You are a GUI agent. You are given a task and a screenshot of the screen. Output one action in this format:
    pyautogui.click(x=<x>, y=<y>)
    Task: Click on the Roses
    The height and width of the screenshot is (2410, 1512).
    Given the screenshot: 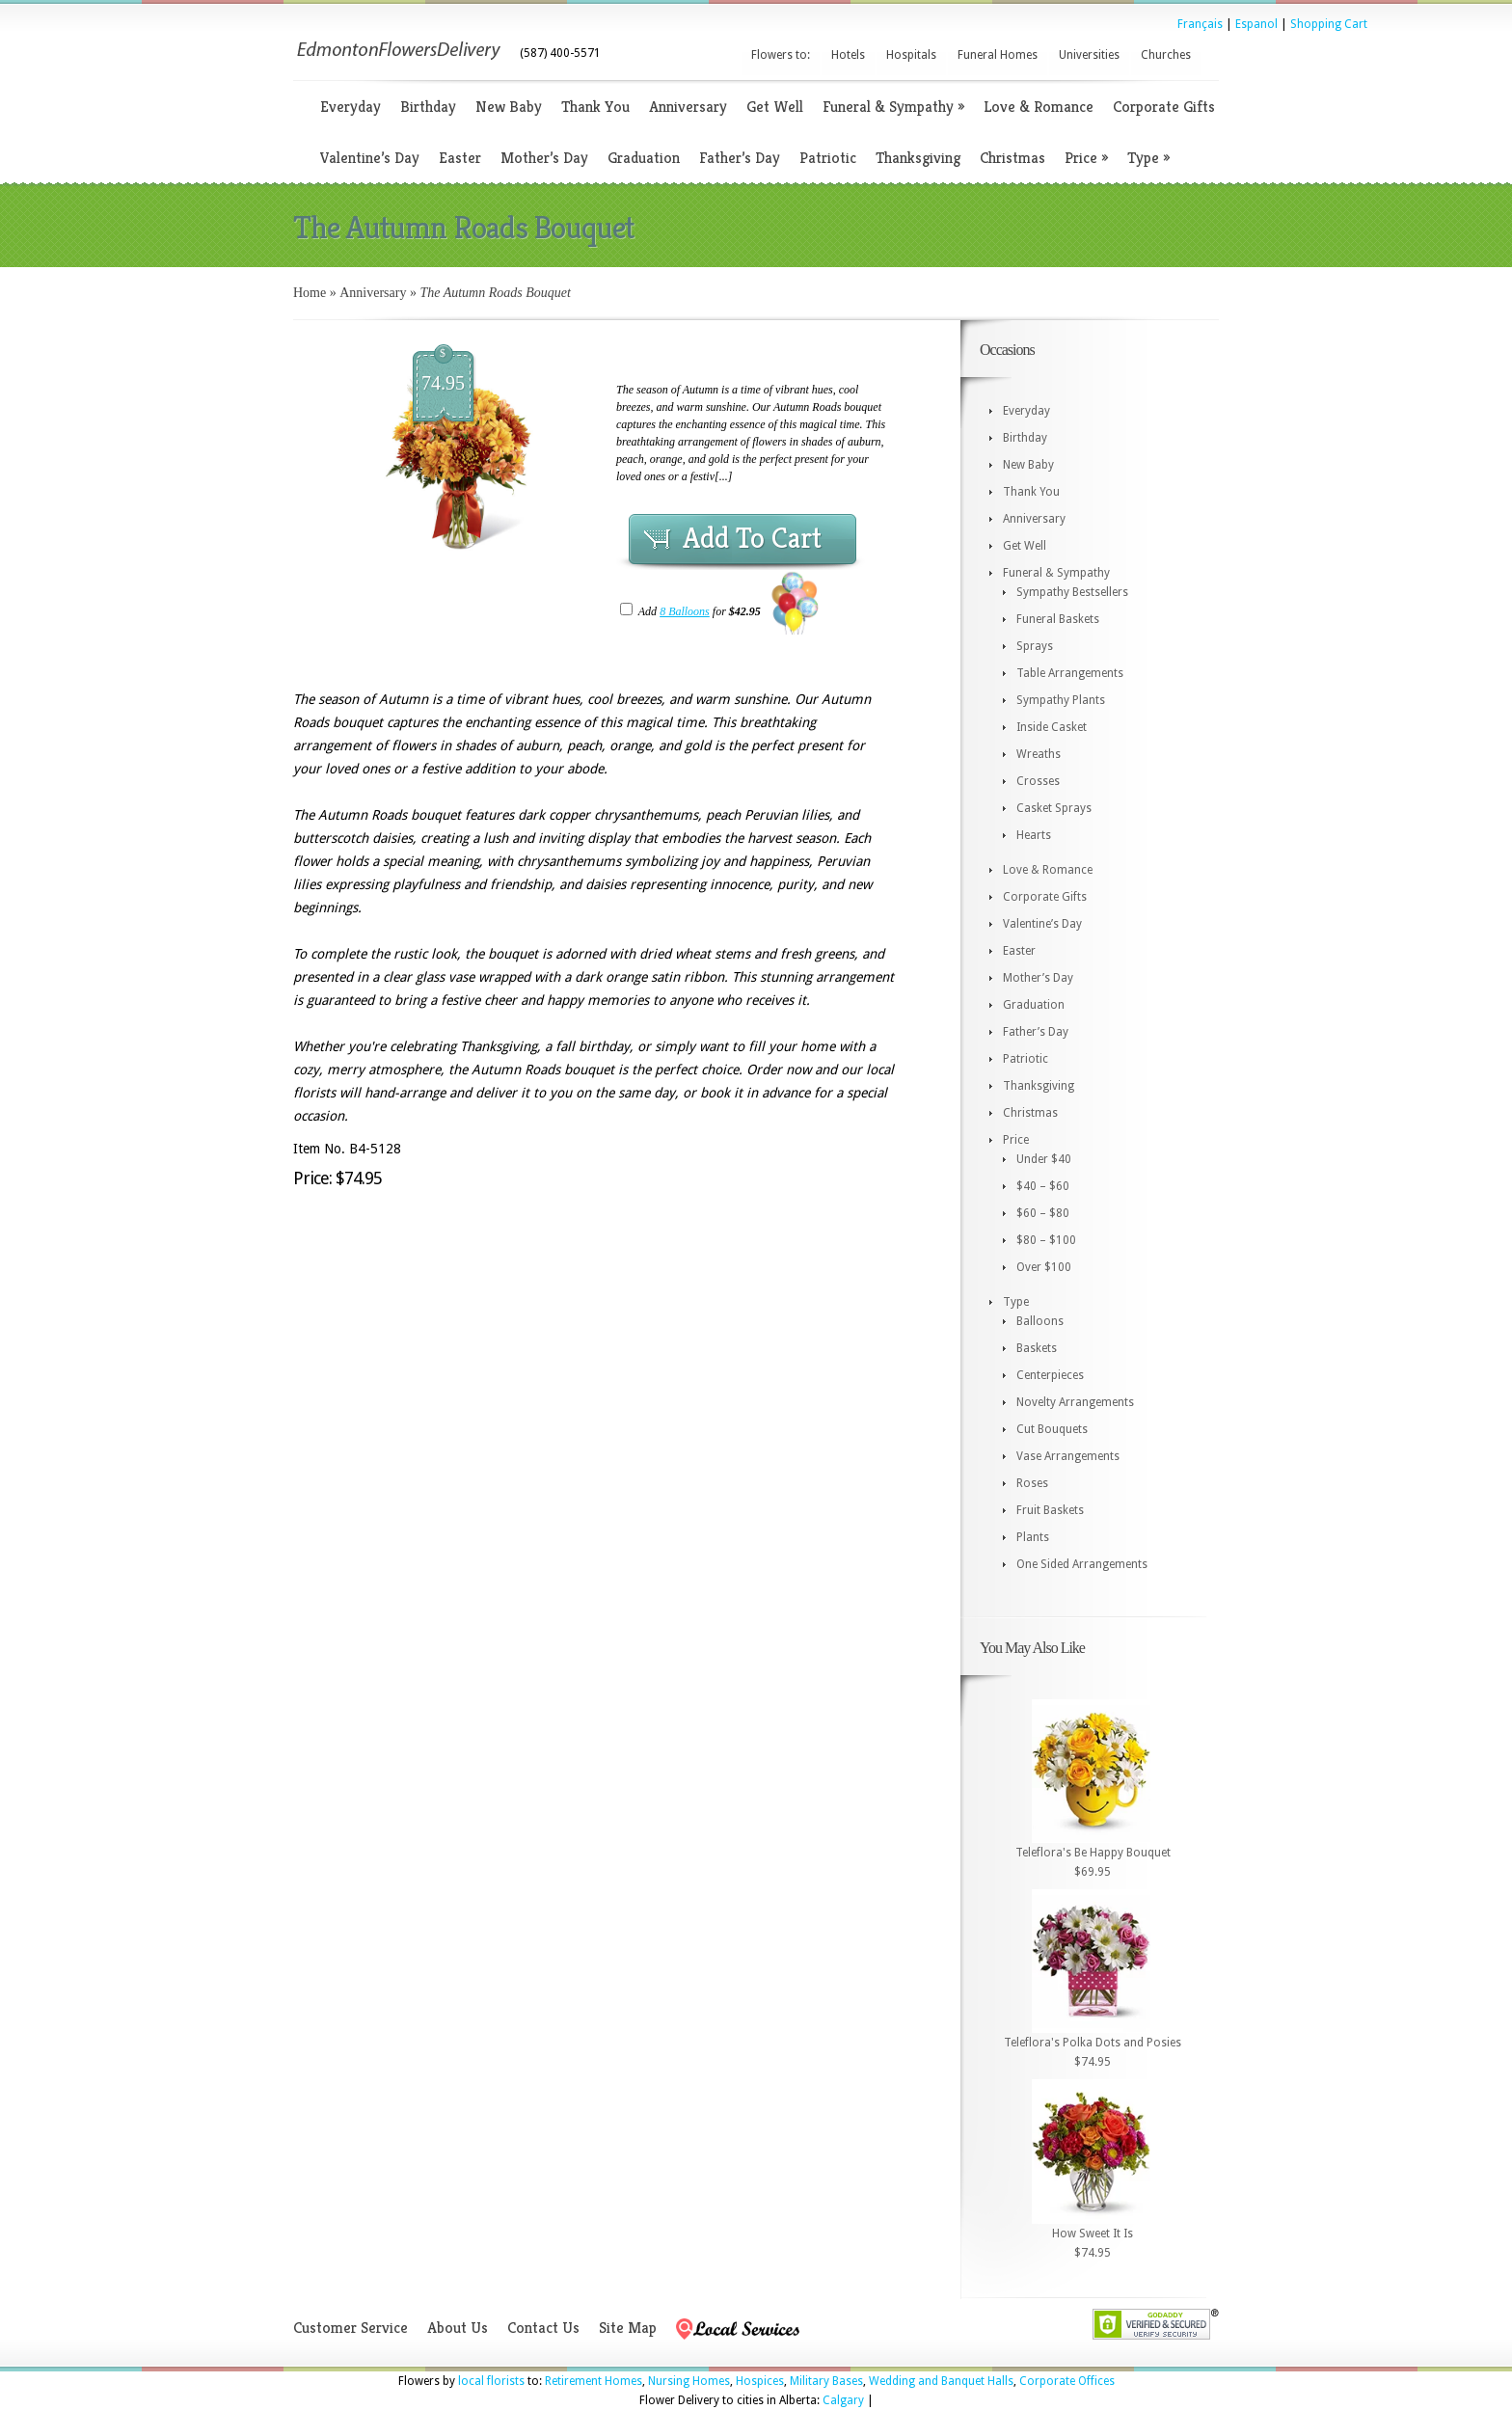 What is the action you would take?
    pyautogui.click(x=1032, y=1483)
    